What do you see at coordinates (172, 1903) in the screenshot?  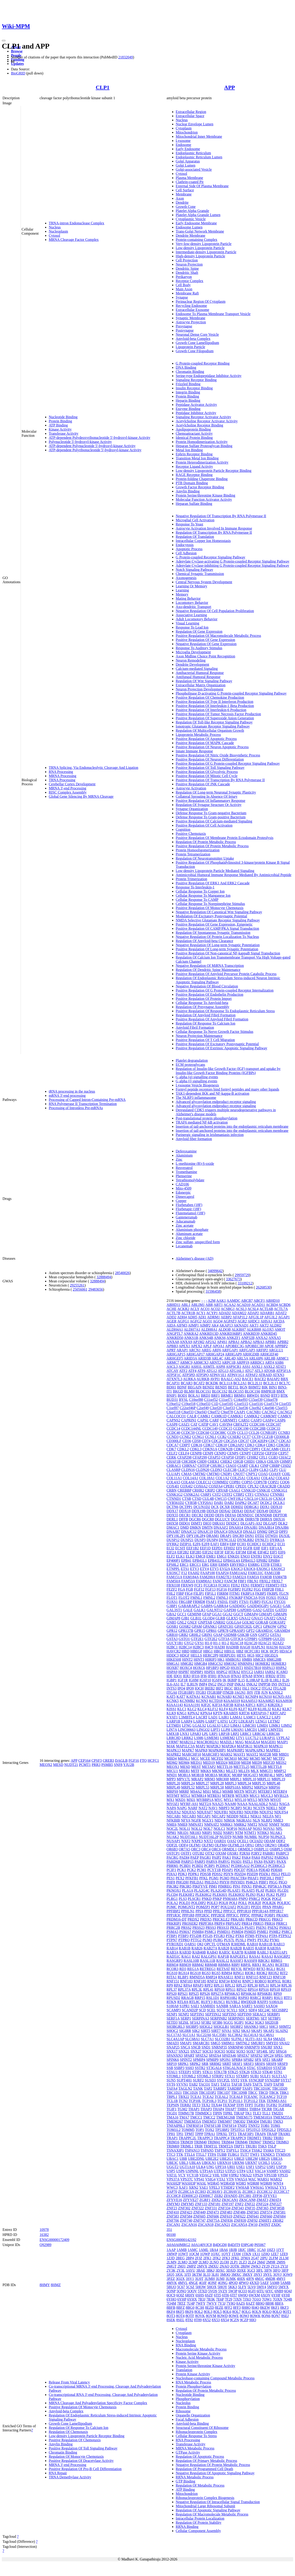 I see `POLA2` at bounding box center [172, 1903].